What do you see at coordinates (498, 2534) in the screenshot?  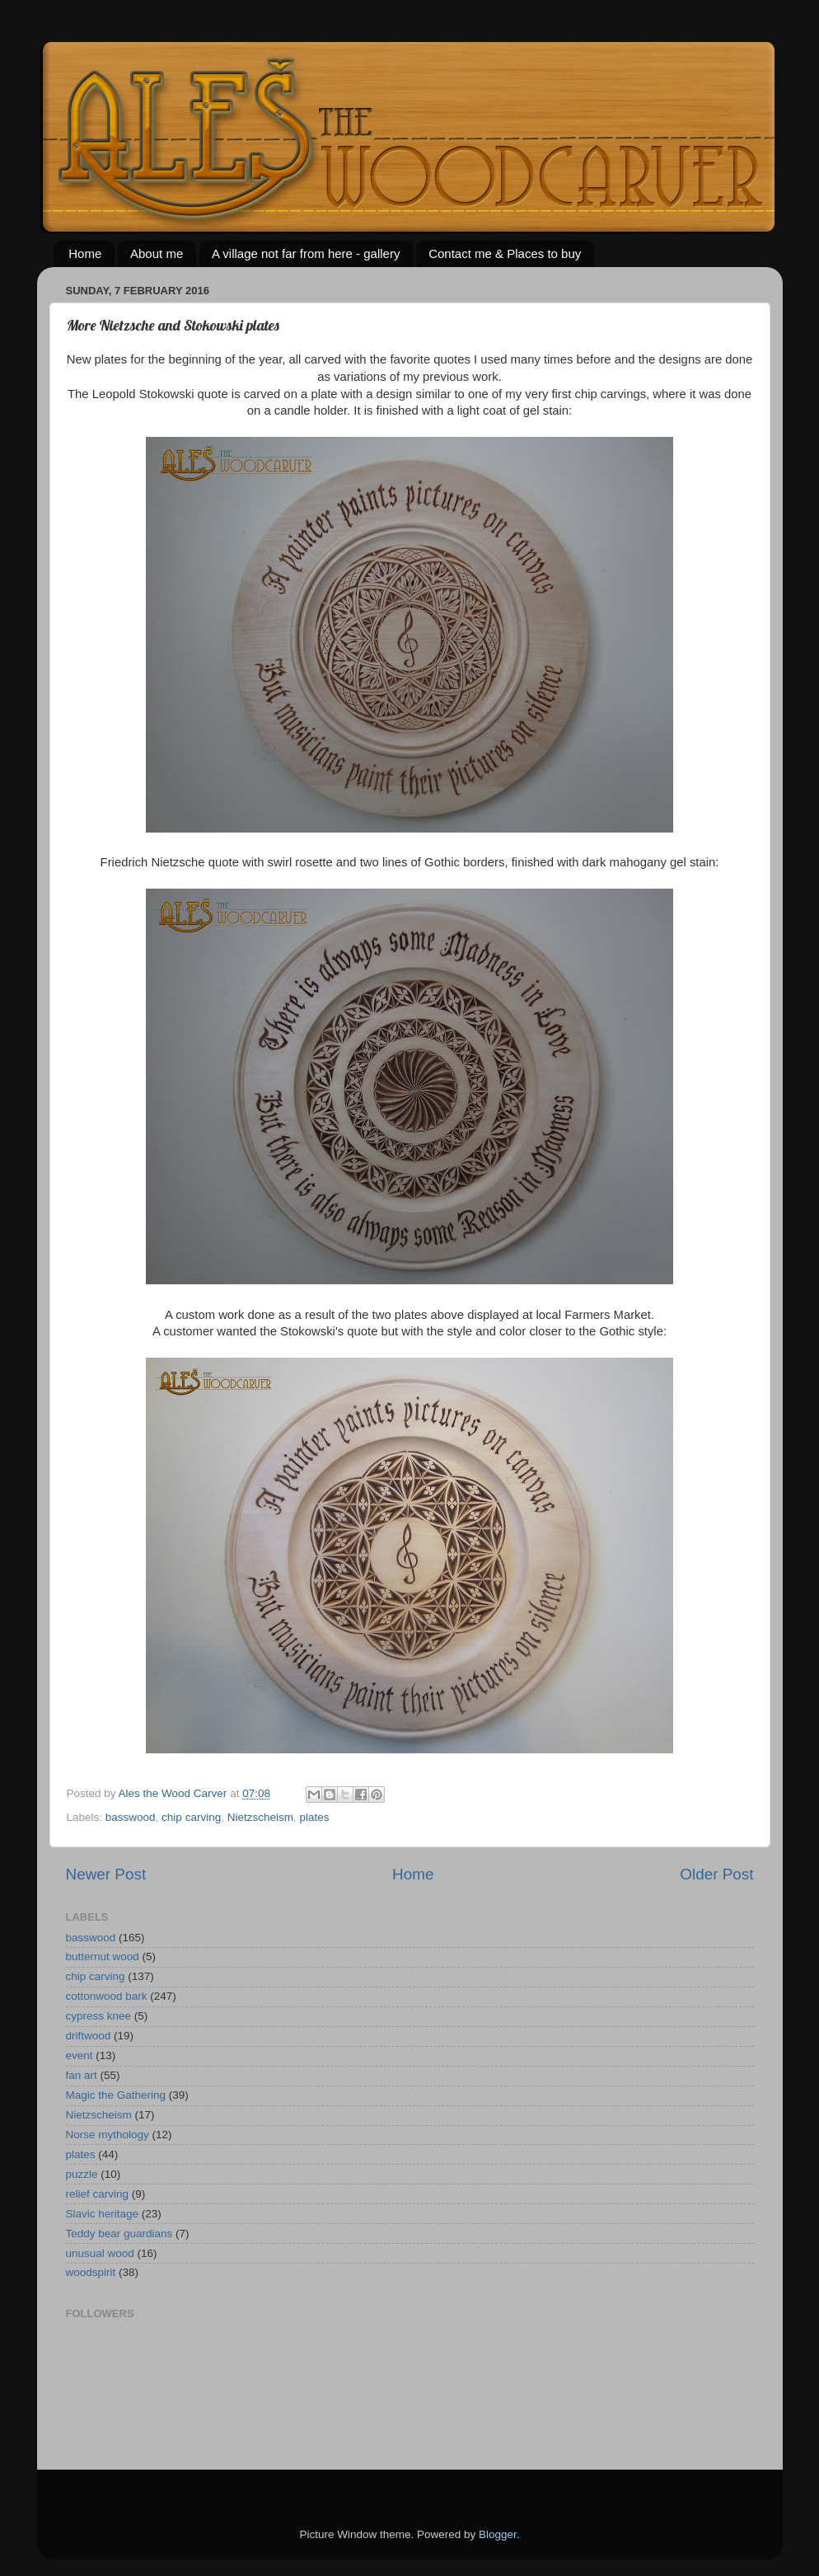 I see `Blogger` at bounding box center [498, 2534].